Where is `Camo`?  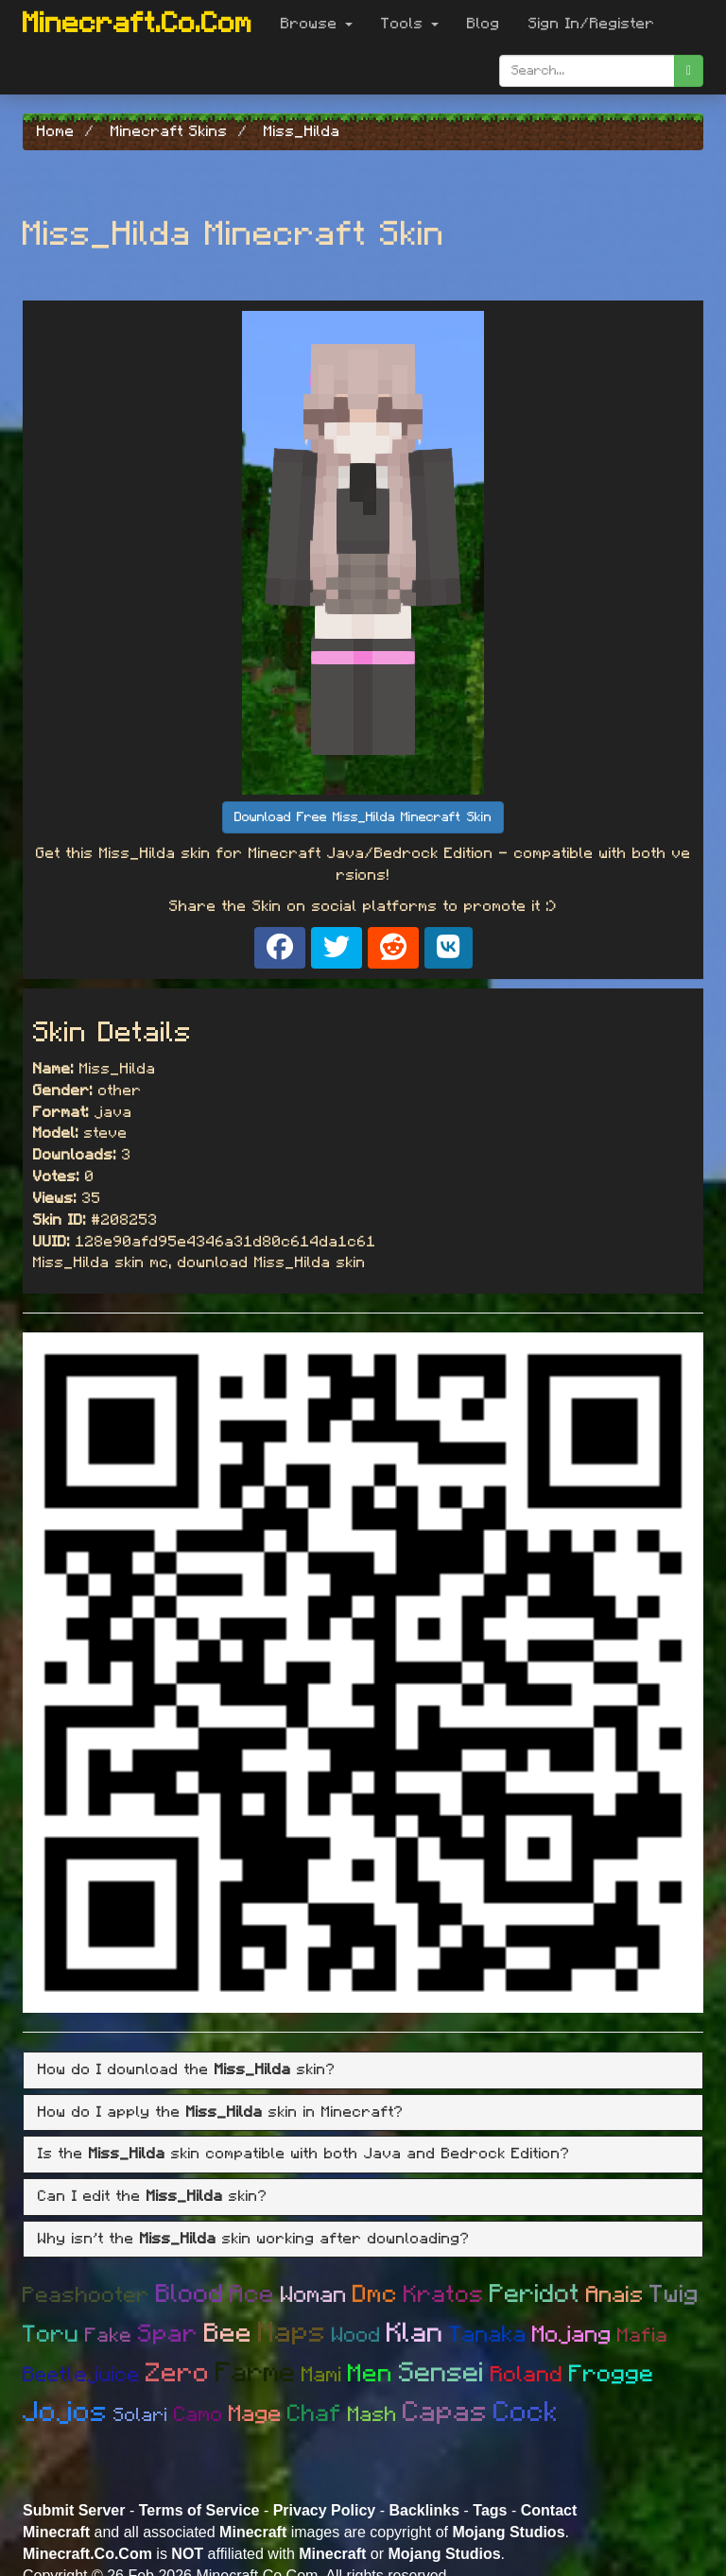
Camo is located at coordinates (198, 2414).